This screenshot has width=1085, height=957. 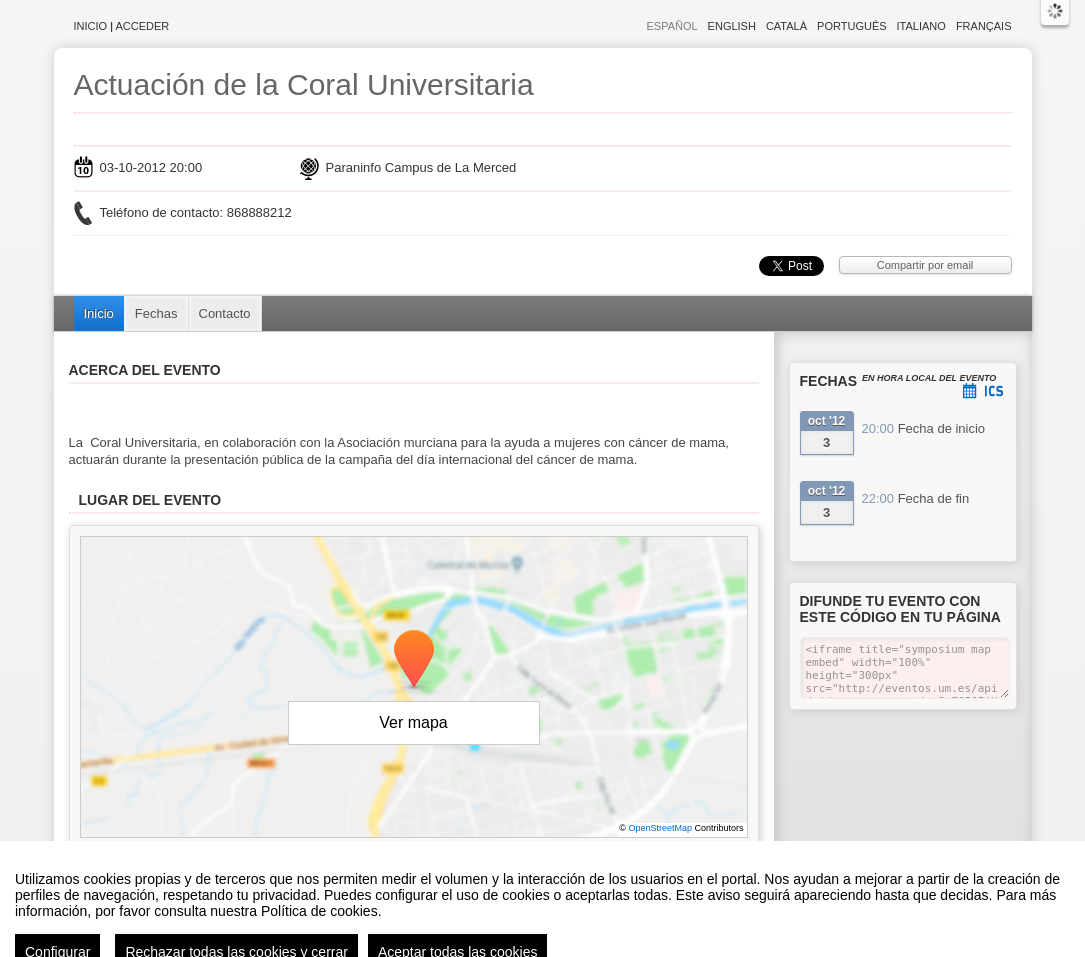 What do you see at coordinates (143, 26) in the screenshot?
I see `Acceder` at bounding box center [143, 26].